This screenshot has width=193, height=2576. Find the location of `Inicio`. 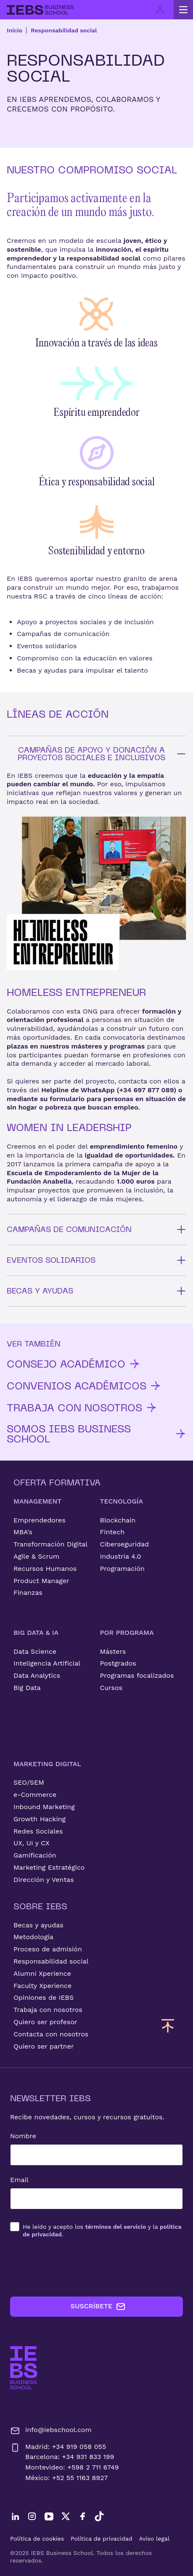

Inicio is located at coordinates (14, 30).